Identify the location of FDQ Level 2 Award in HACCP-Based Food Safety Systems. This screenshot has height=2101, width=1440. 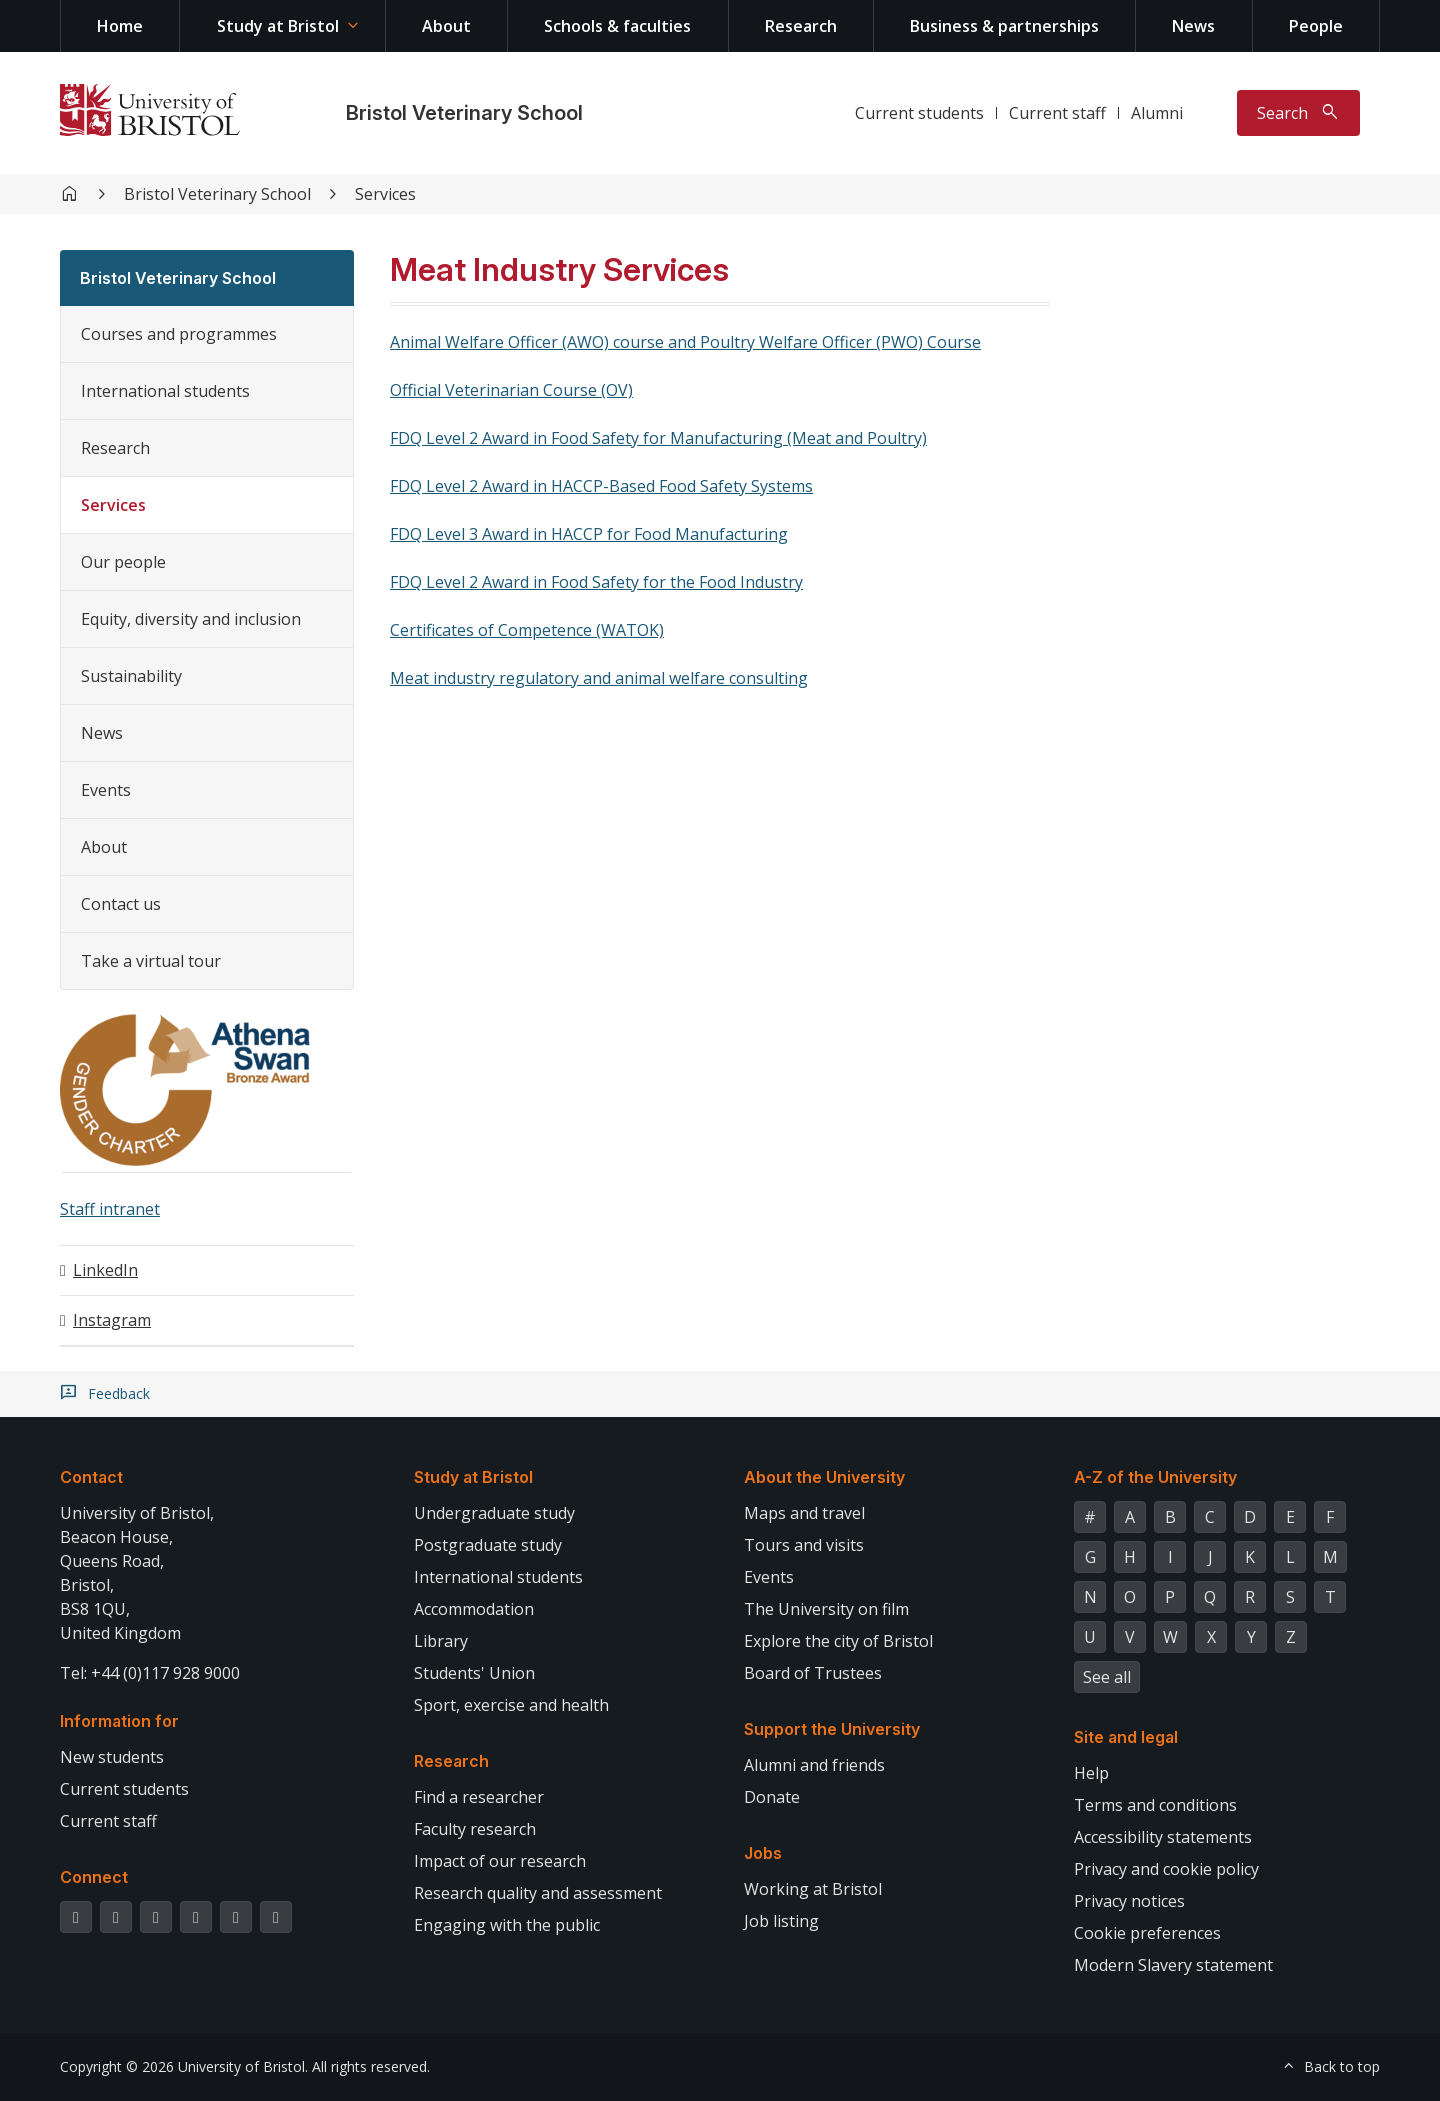
(601, 486).